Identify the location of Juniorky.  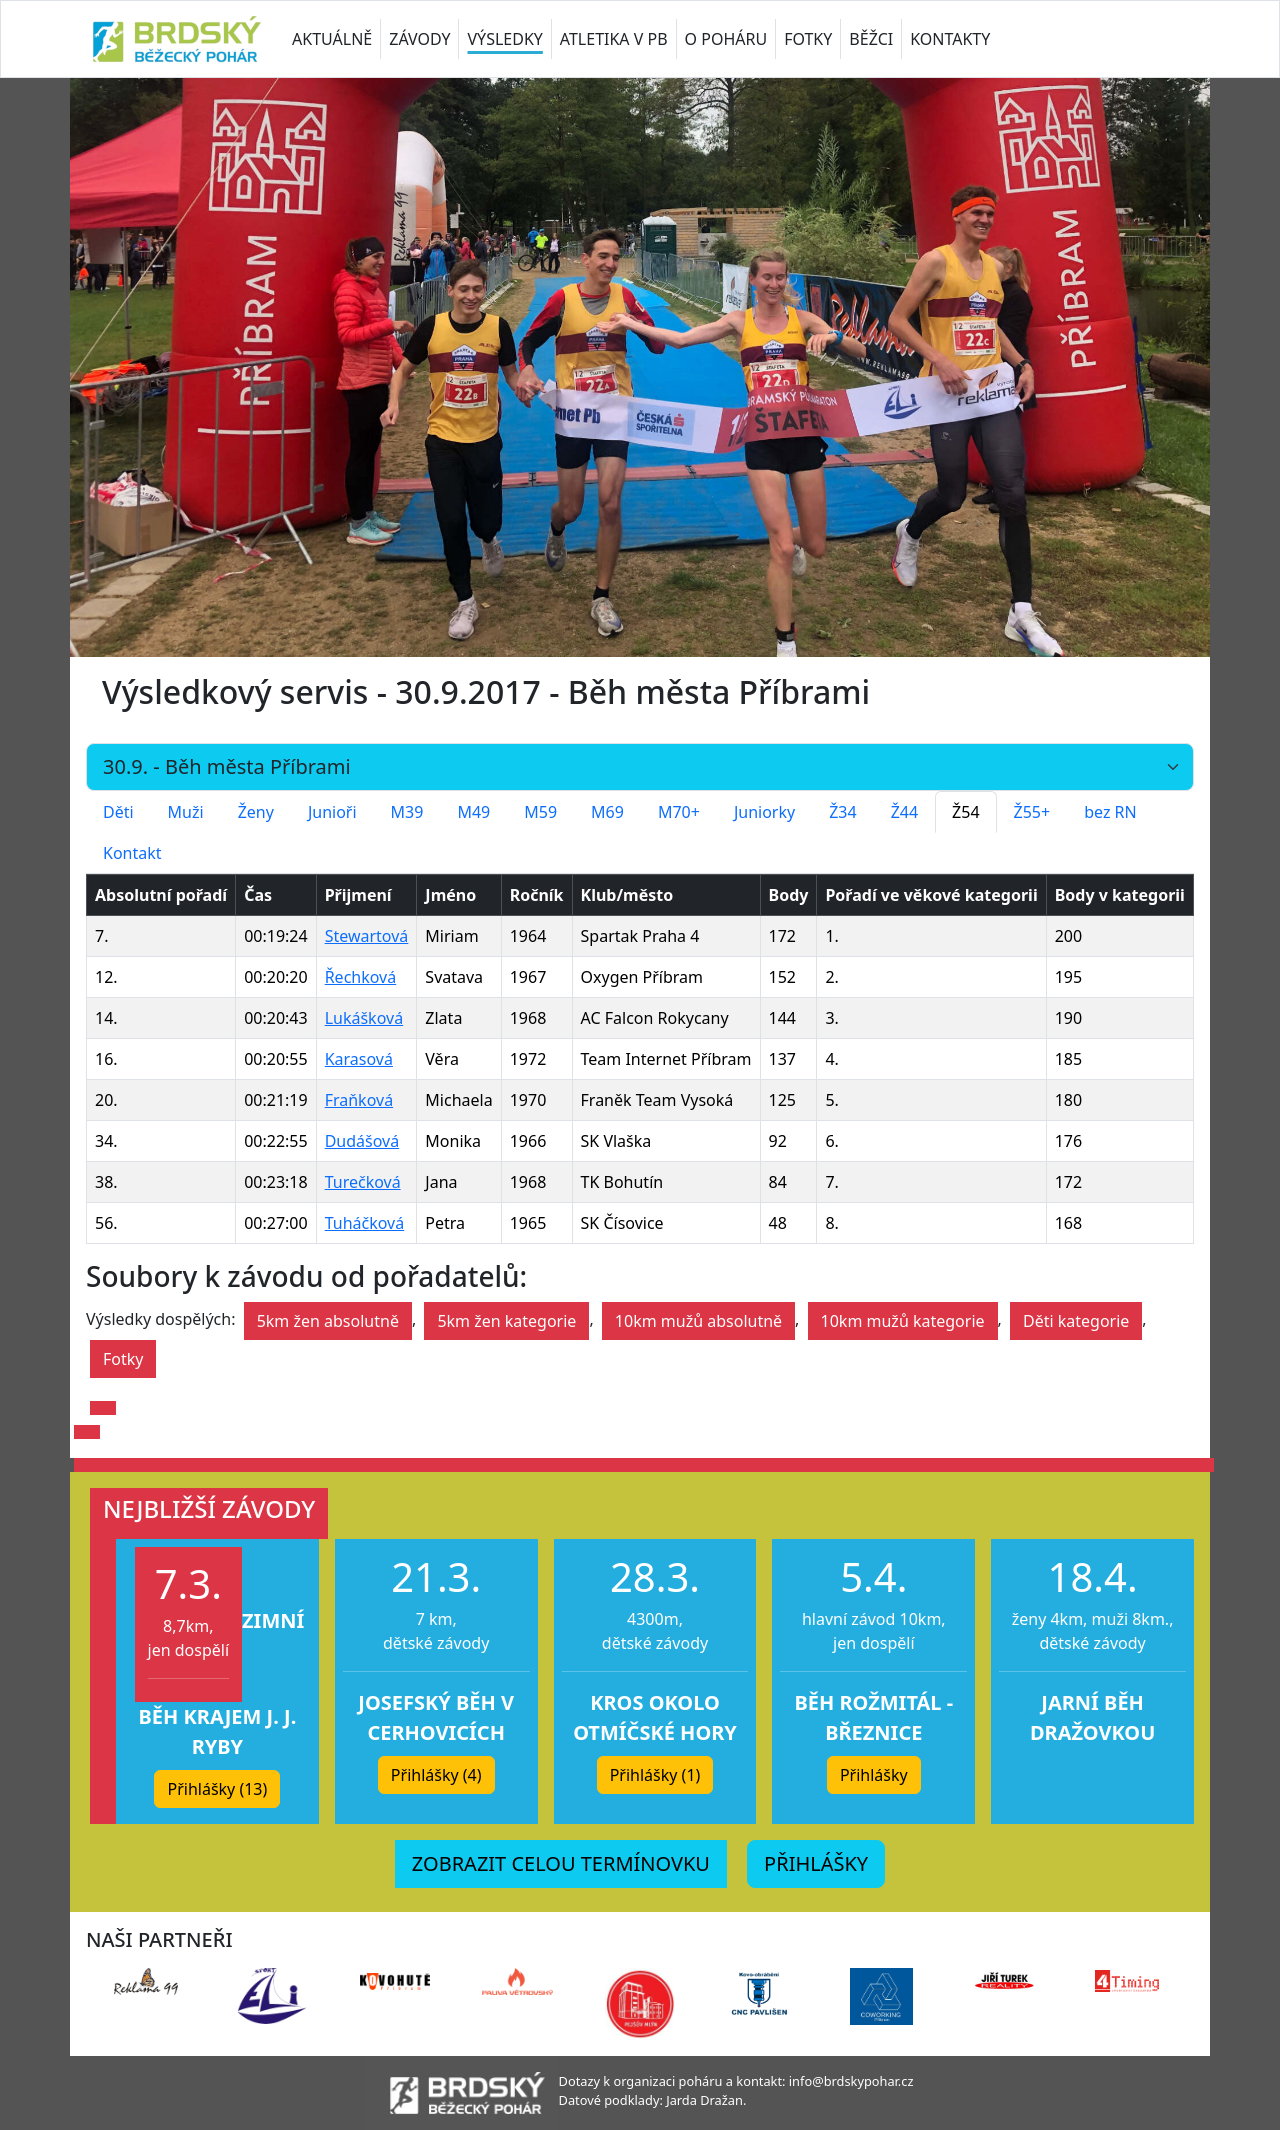
(764, 812).